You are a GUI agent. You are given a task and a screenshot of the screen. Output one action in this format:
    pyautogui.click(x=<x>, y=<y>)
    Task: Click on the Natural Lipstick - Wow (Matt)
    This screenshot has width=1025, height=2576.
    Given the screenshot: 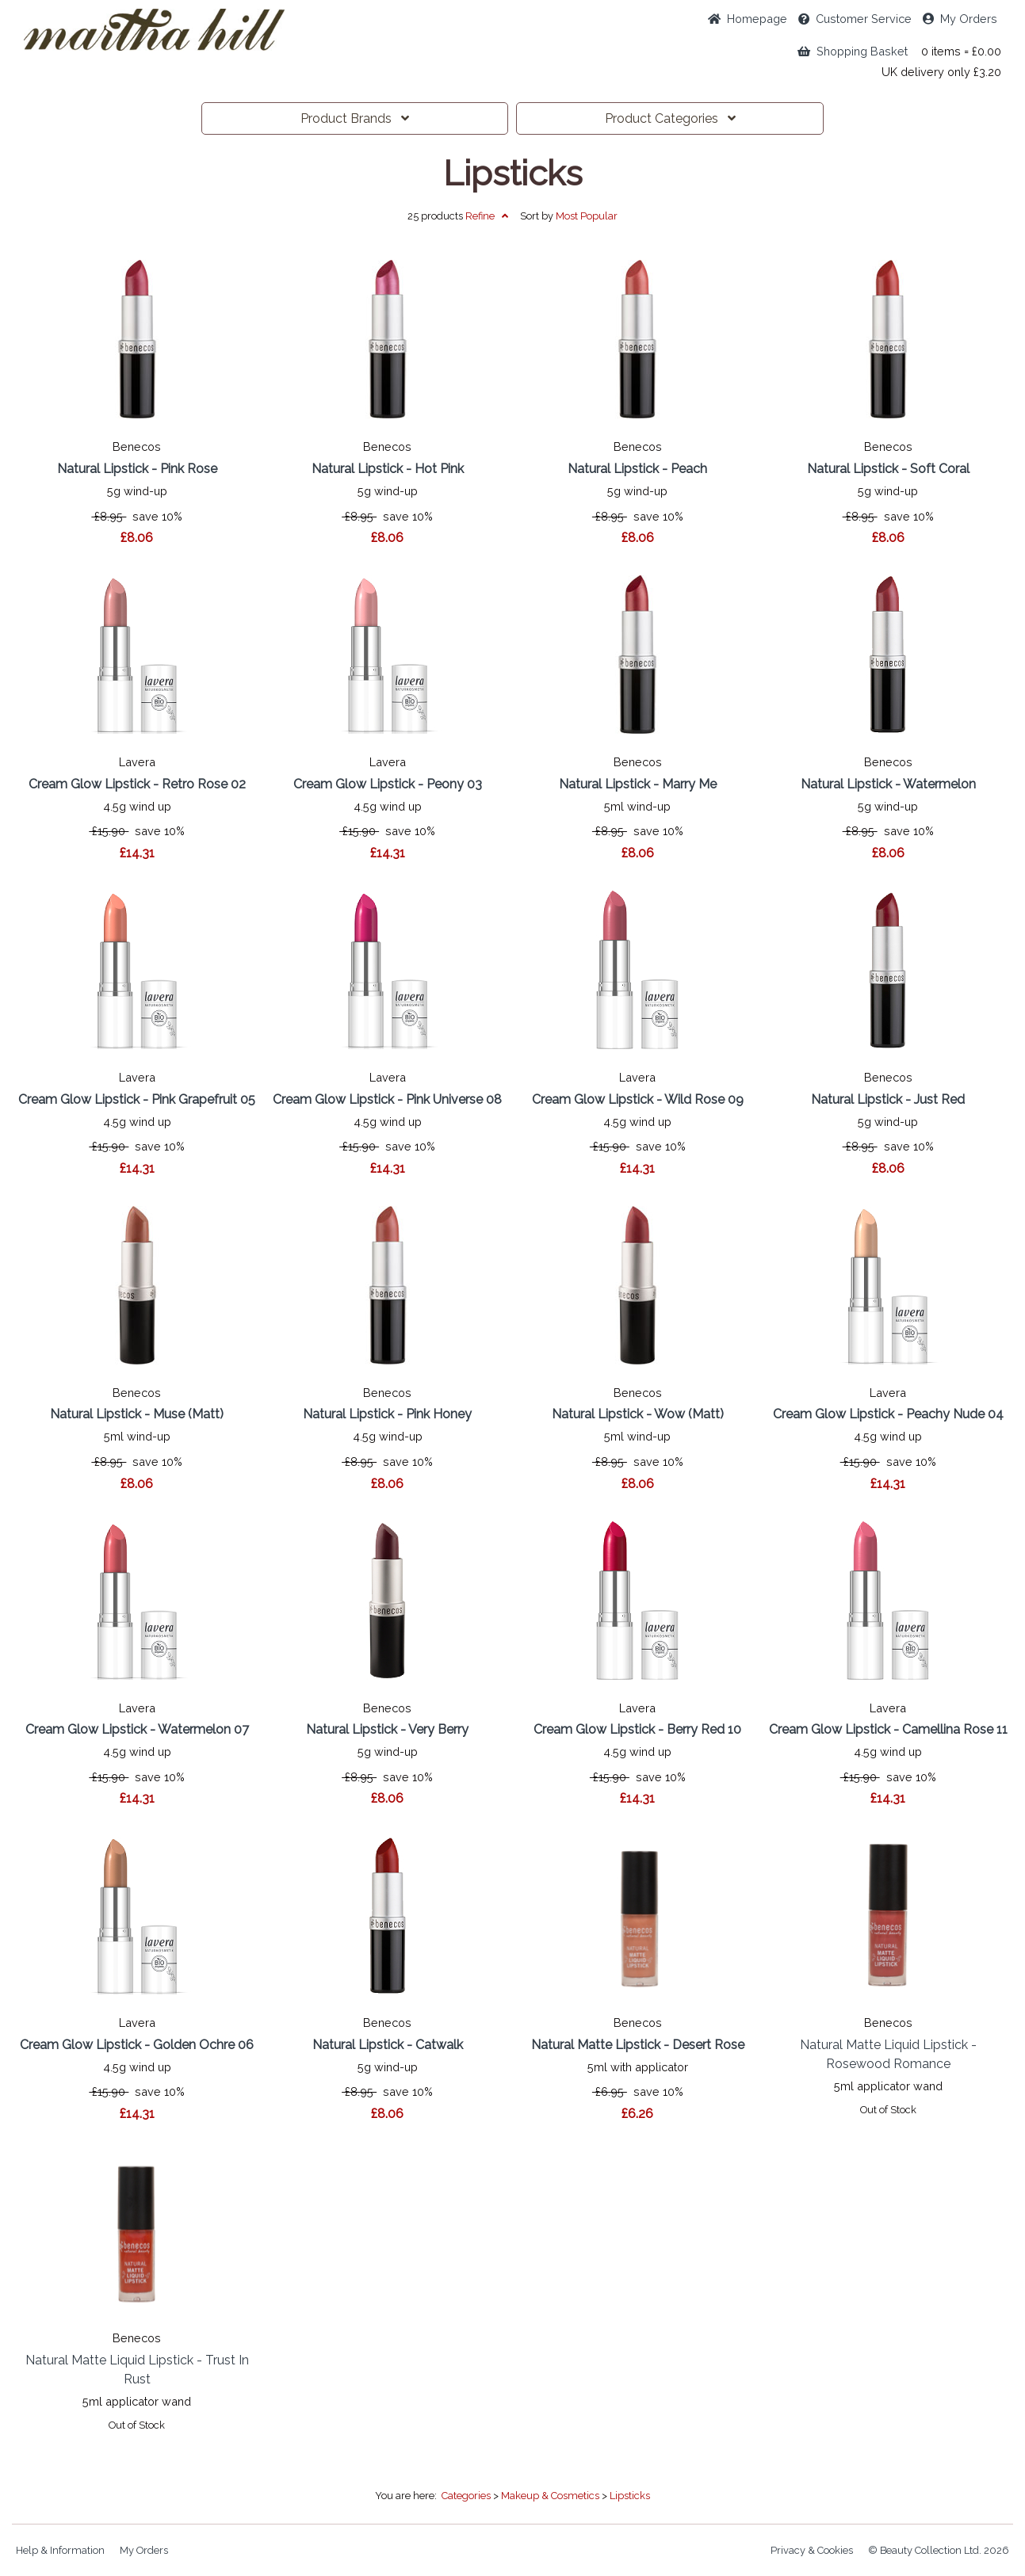 What is the action you would take?
    pyautogui.click(x=638, y=1414)
    